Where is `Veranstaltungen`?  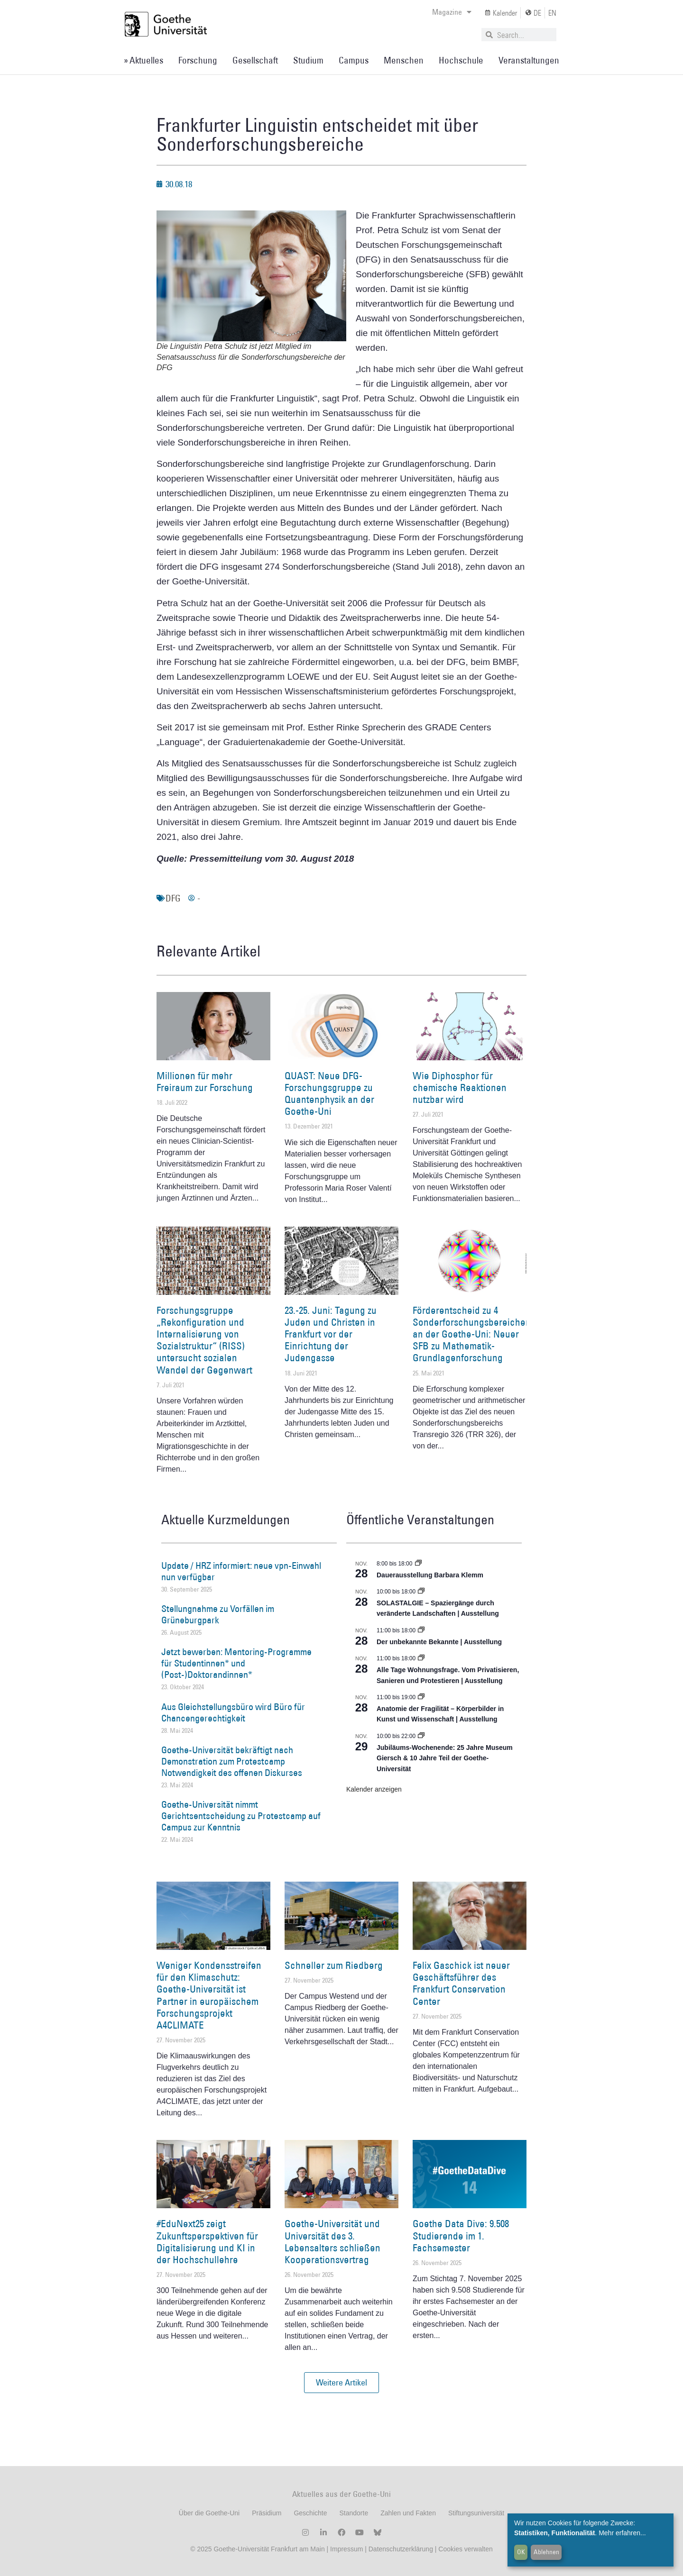
Veranstaltungen is located at coordinates (528, 60).